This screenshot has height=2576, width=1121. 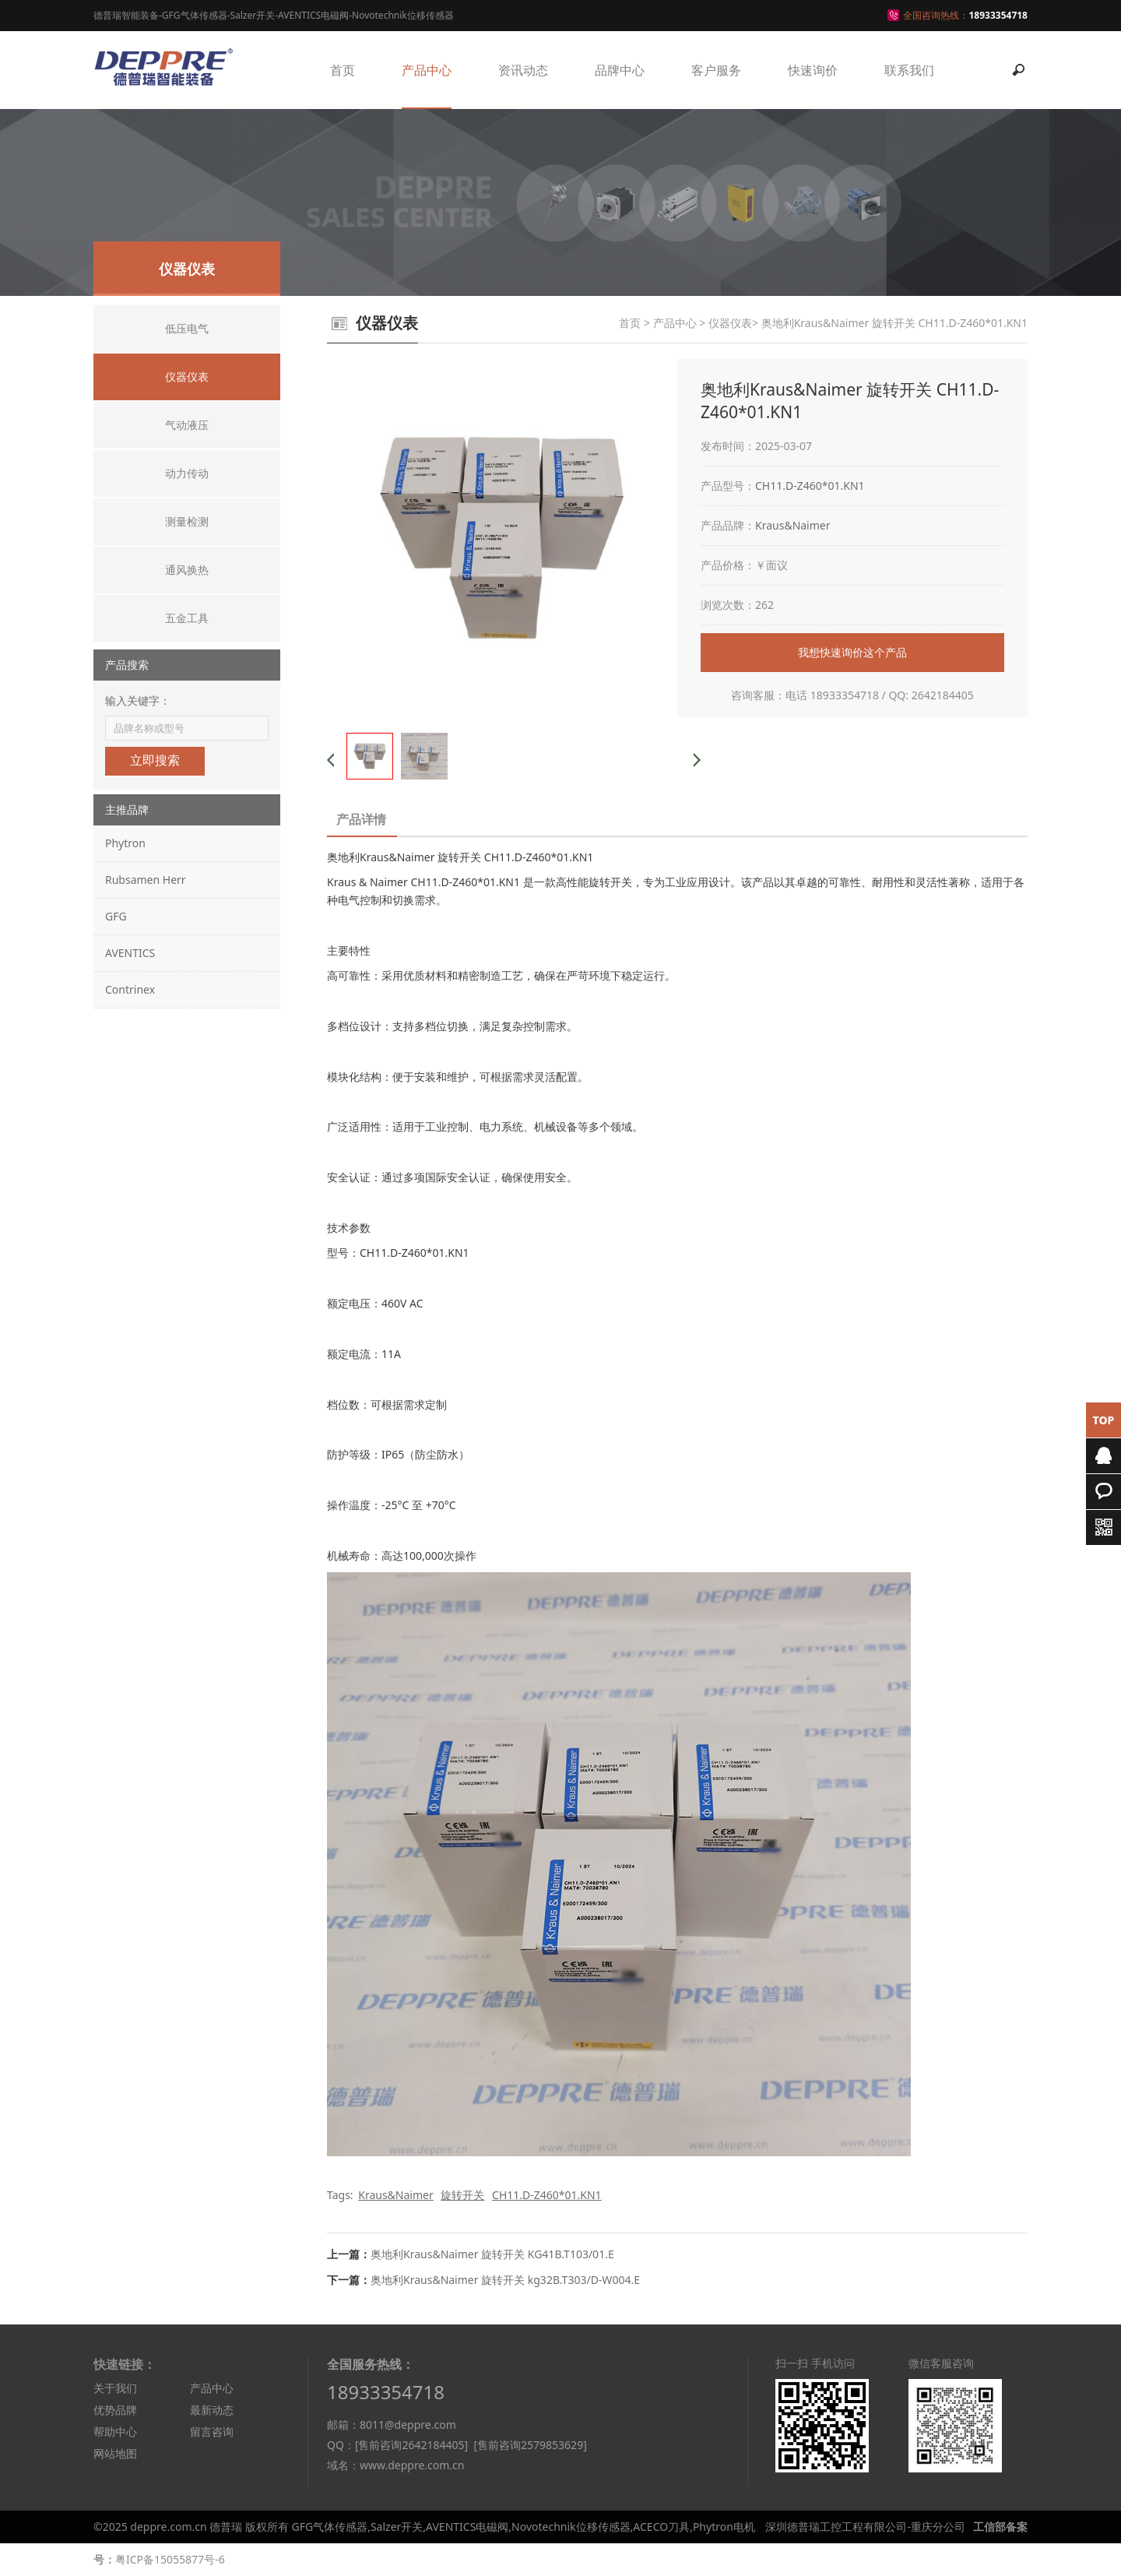 What do you see at coordinates (411, 2444) in the screenshot?
I see `[售前咨询2642184405]` at bounding box center [411, 2444].